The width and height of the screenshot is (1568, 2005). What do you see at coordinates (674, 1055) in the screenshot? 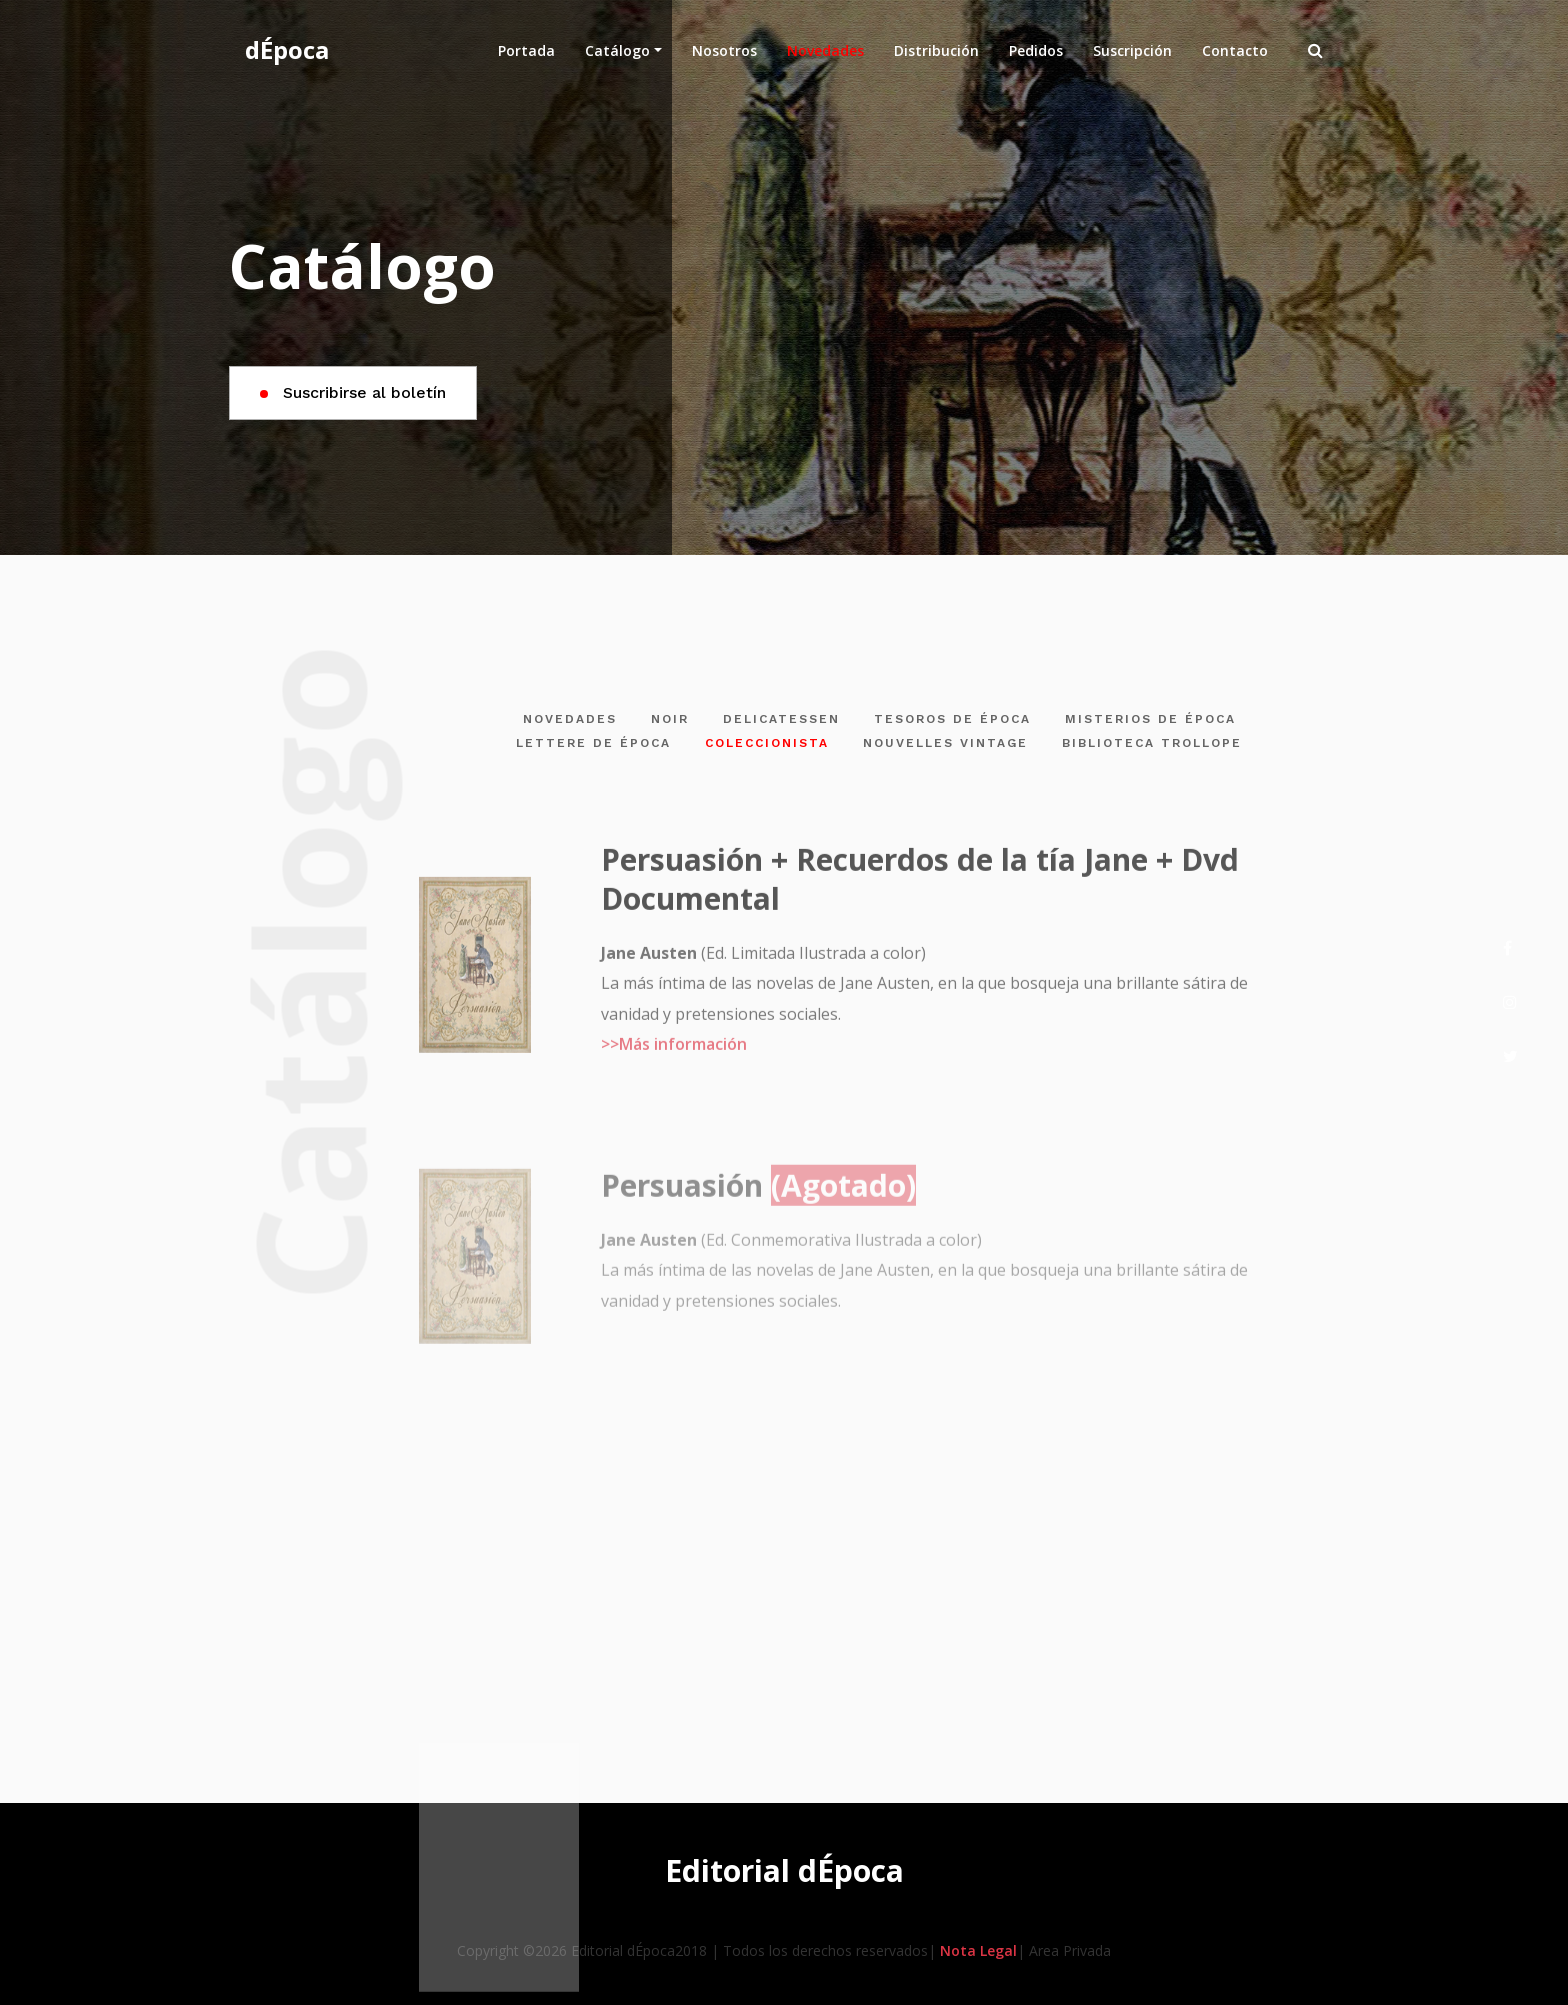
I see `>>Más información` at bounding box center [674, 1055].